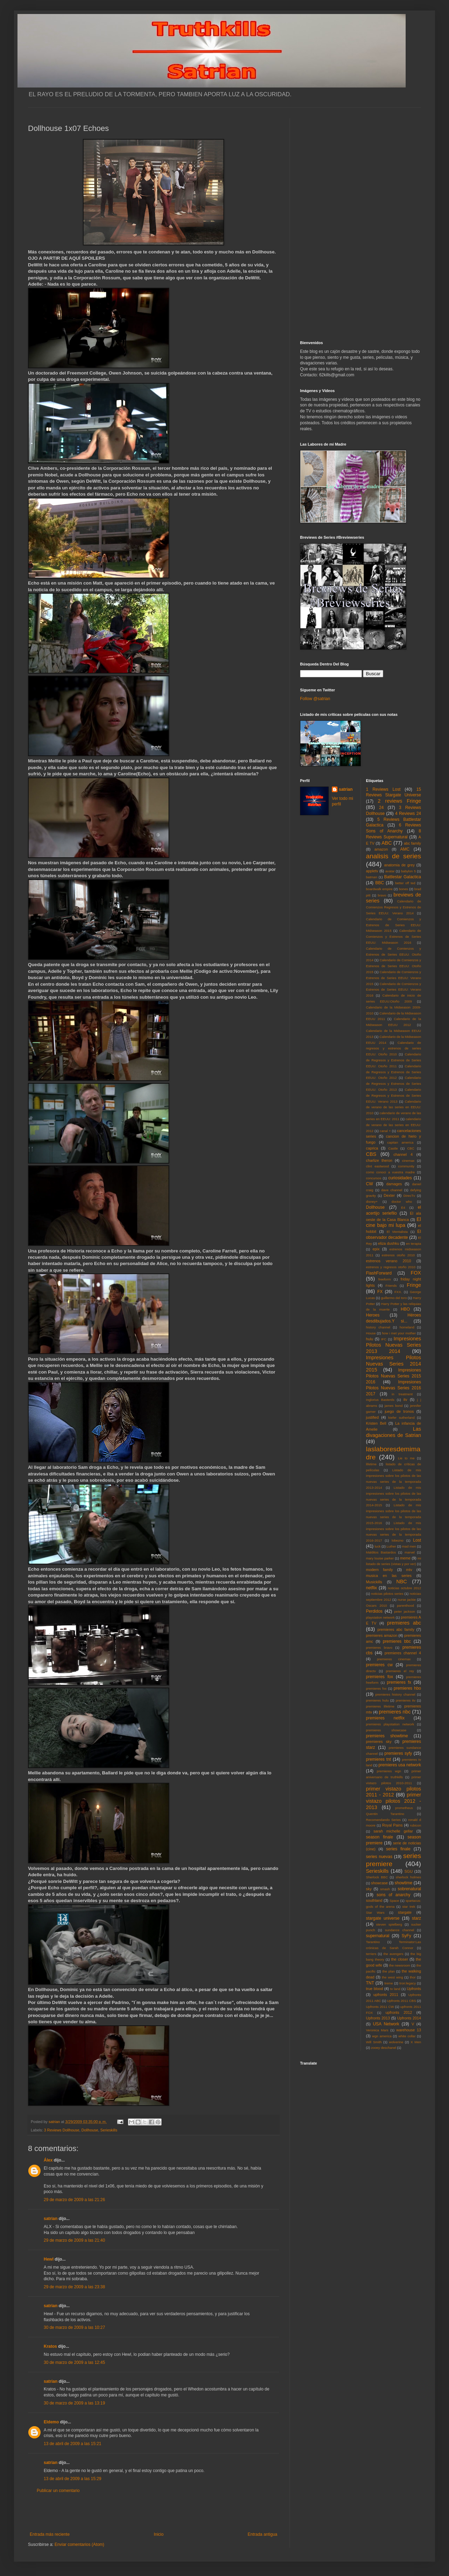  I want to click on Entrada antigua, so click(262, 2534).